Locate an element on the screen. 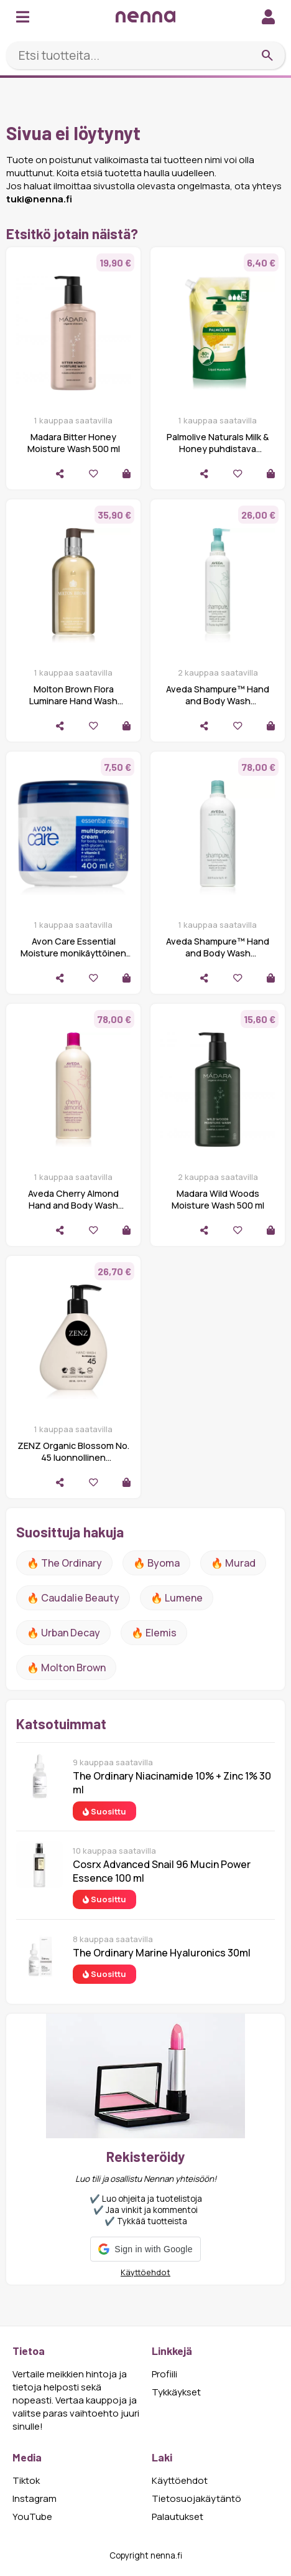 This screenshot has height=2576, width=291. 🔥 urban decay is located at coordinates (63, 1632).